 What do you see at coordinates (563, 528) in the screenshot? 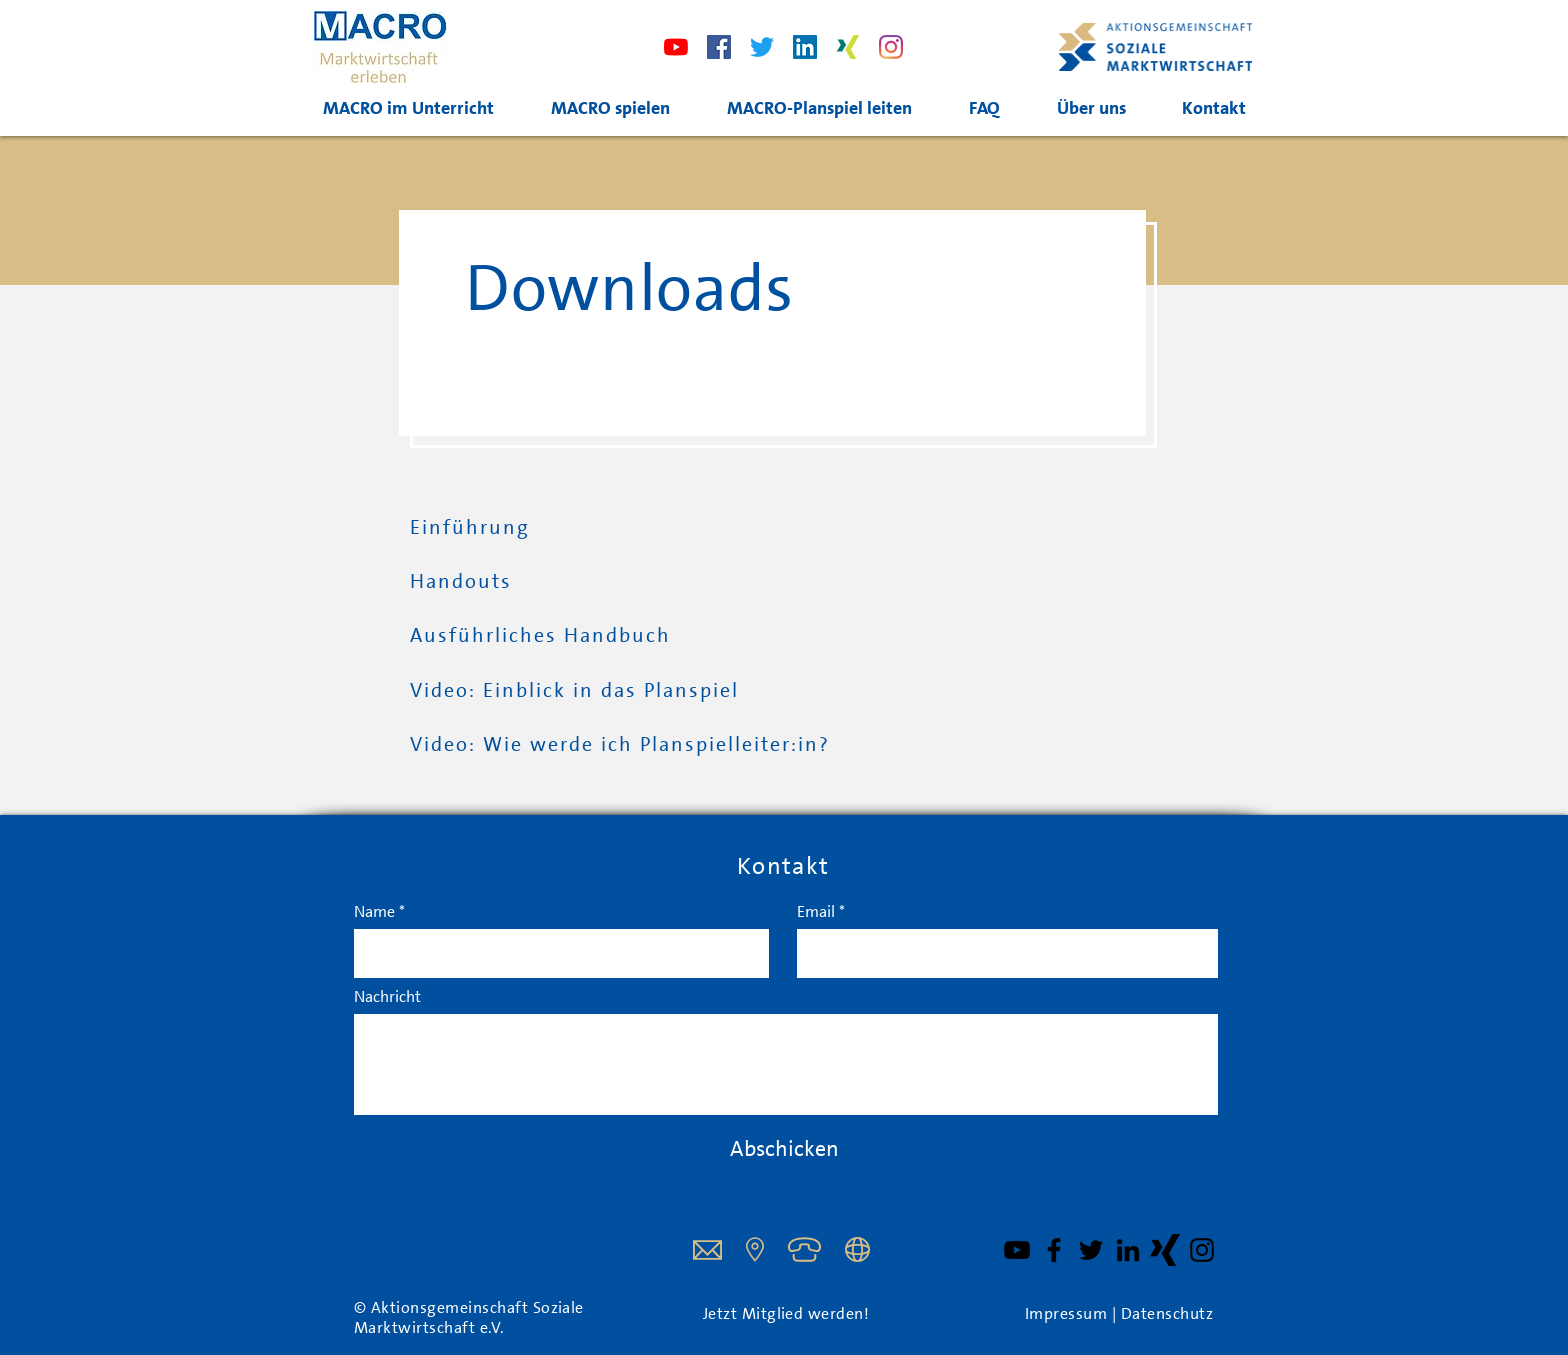
I see `[Einführung]` at bounding box center [563, 528].